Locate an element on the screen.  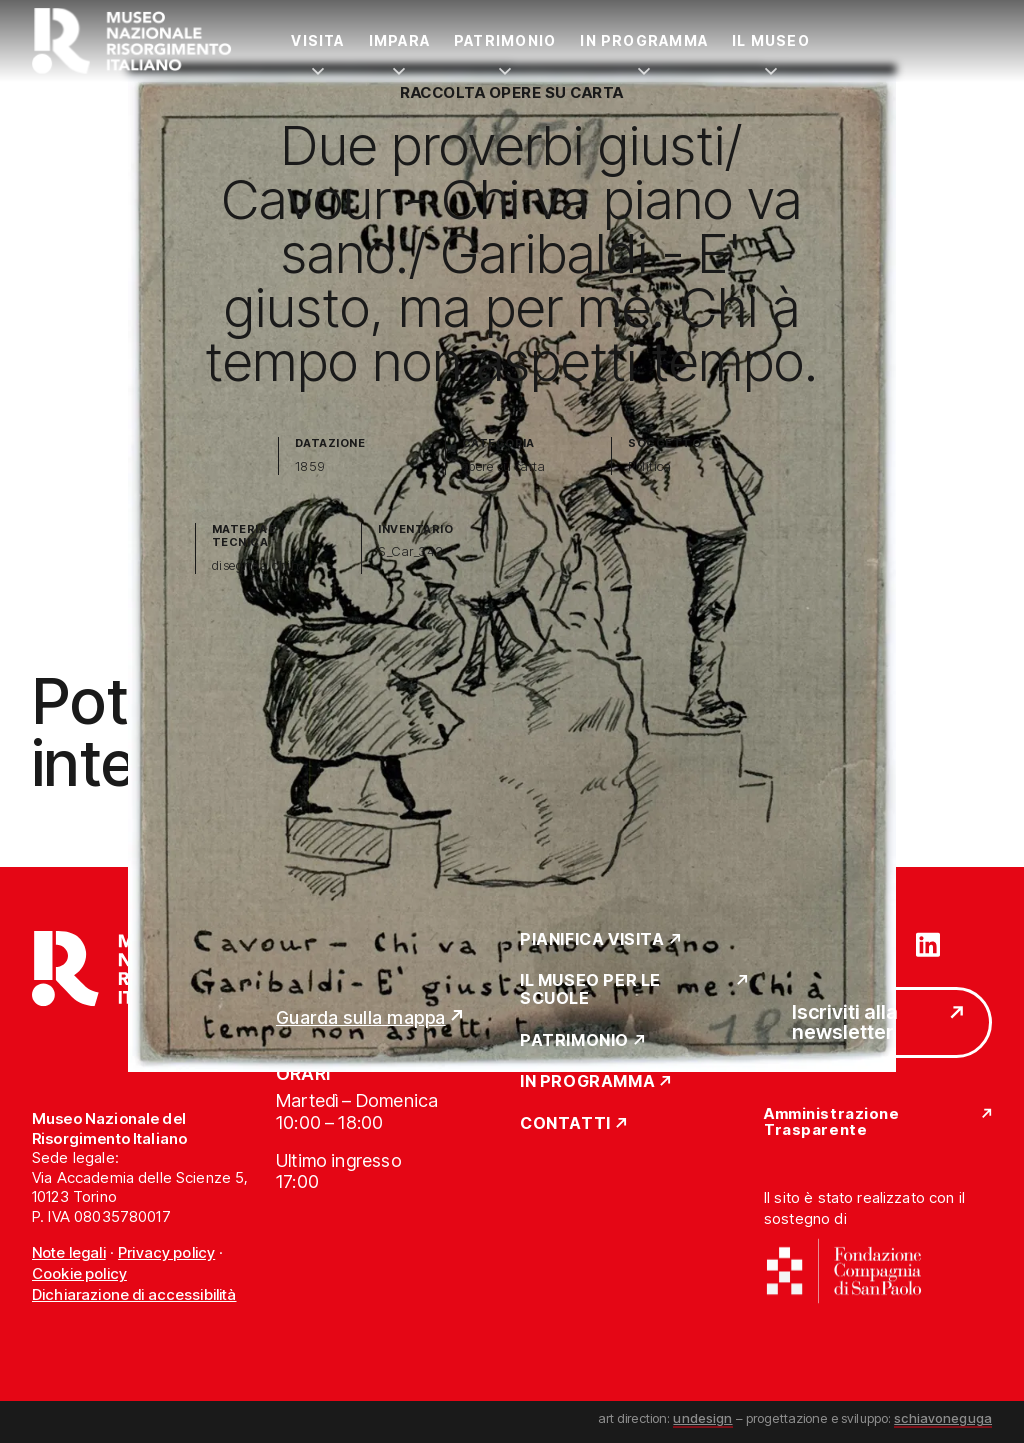
Visita is located at coordinates (317, 40).